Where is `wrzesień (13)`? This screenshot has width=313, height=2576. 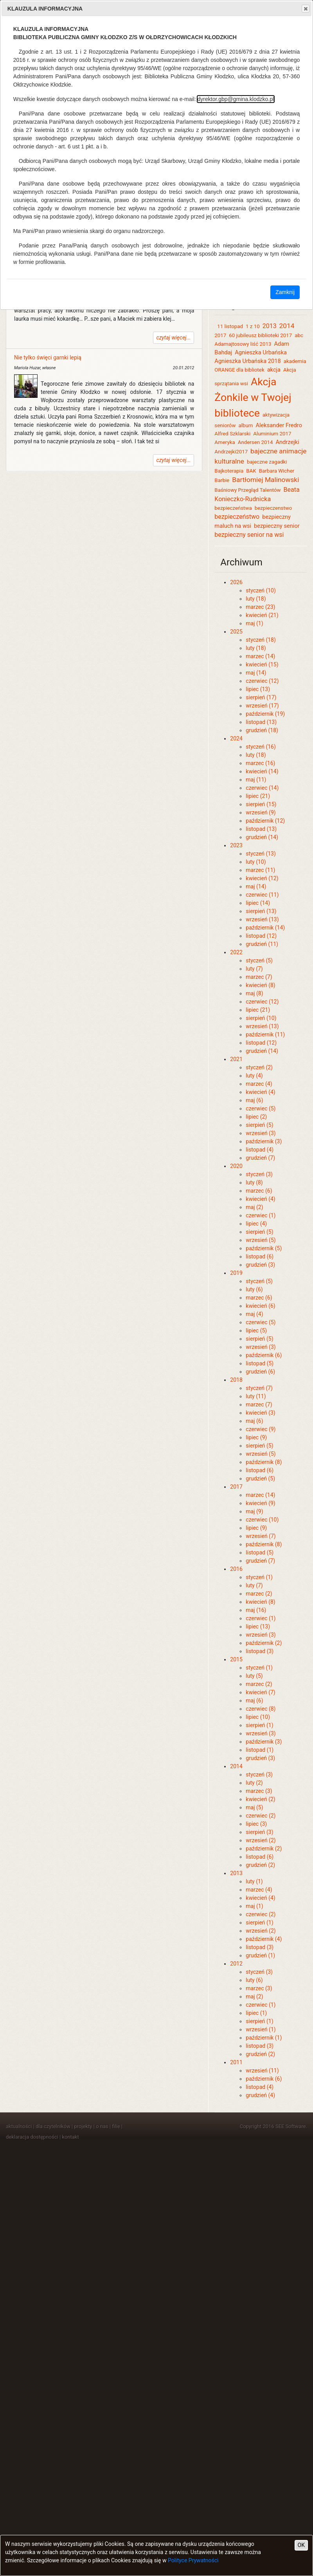
wrzesień (13) is located at coordinates (262, 919).